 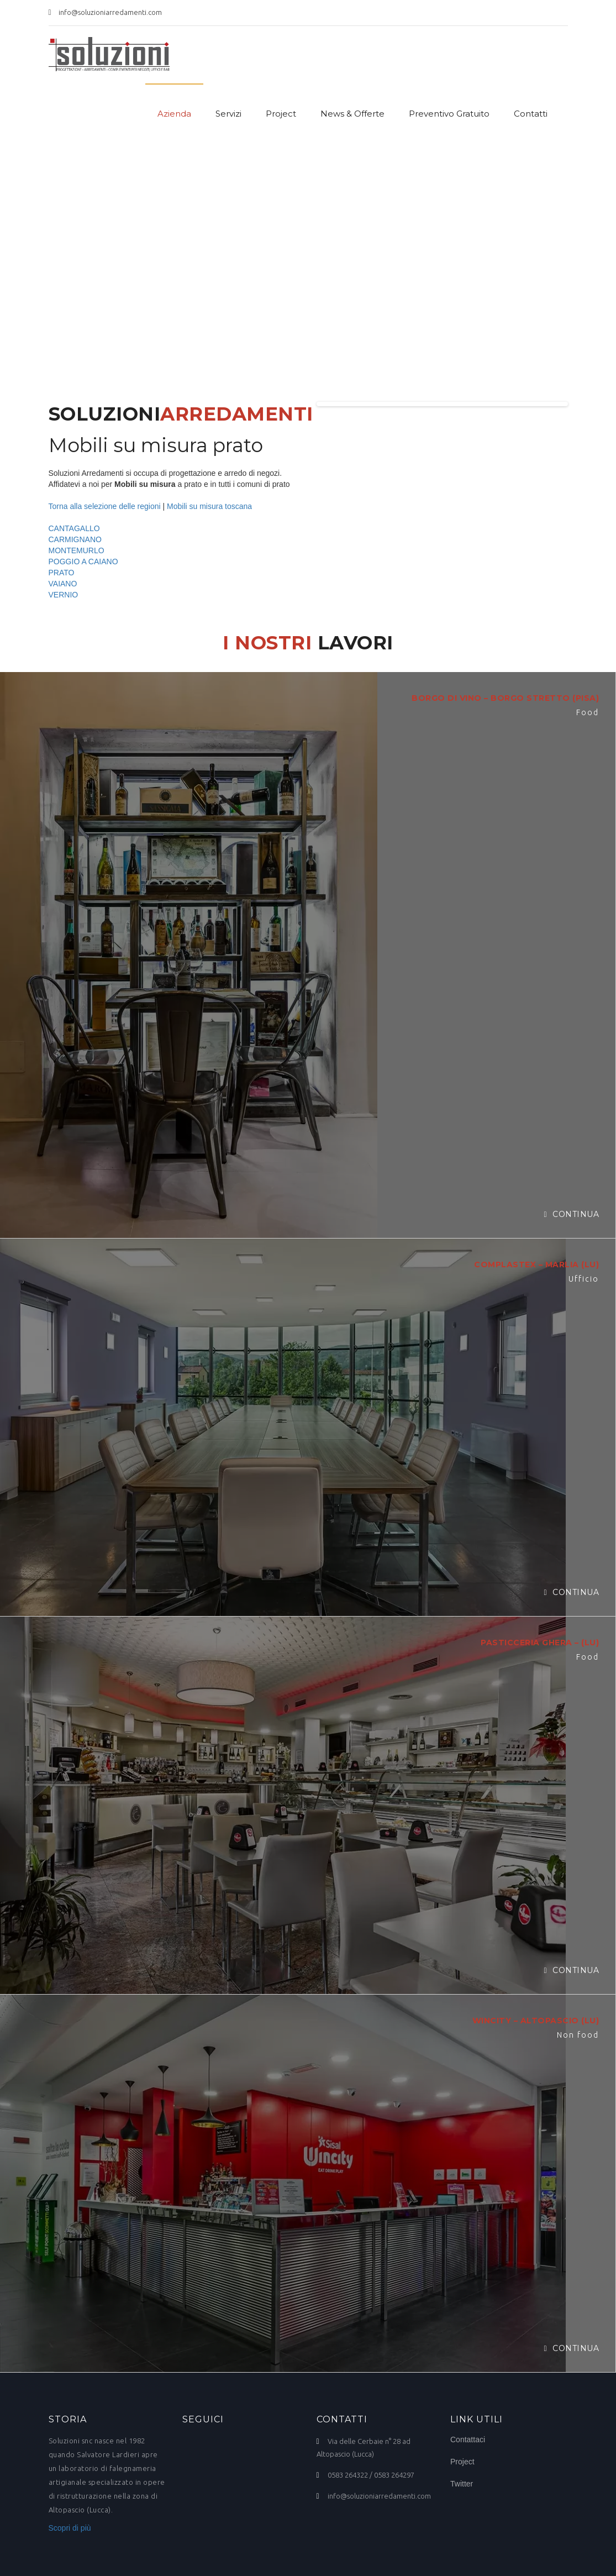 What do you see at coordinates (530, 113) in the screenshot?
I see `Contatti` at bounding box center [530, 113].